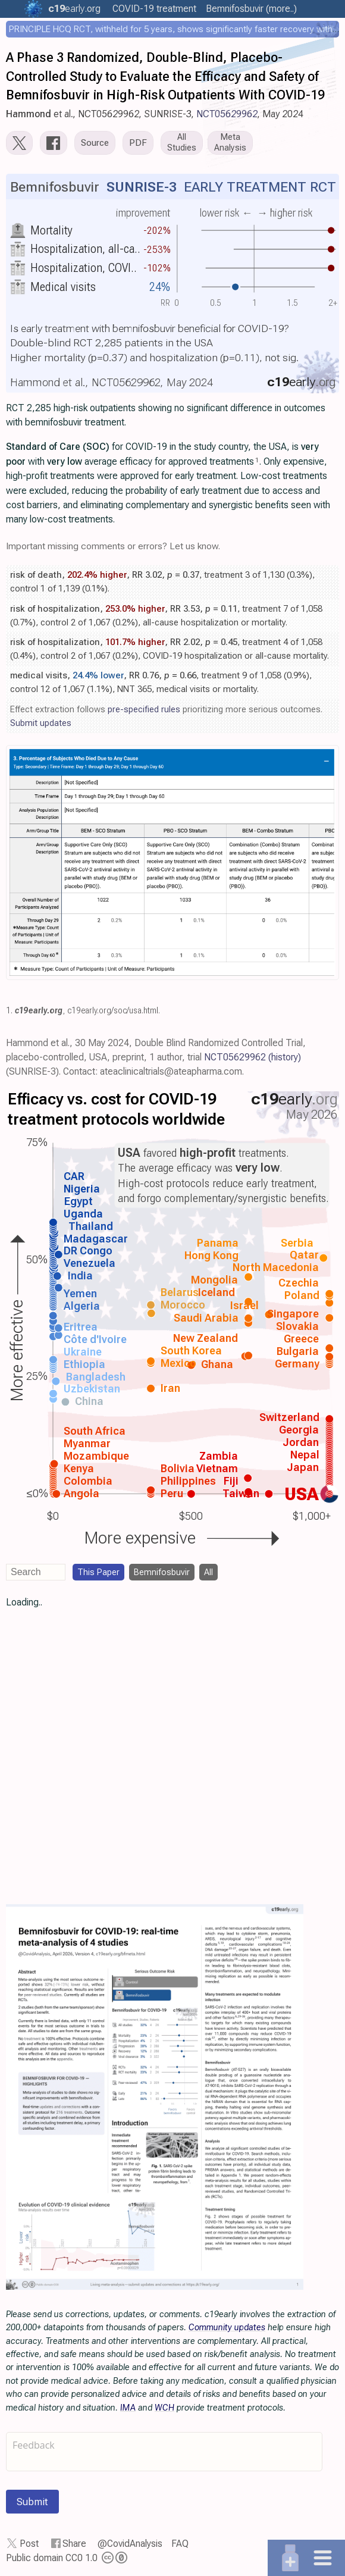 Image resolution: width=345 pixels, height=2576 pixels. What do you see at coordinates (144, 709) in the screenshot?
I see `pre-specified rules` at bounding box center [144, 709].